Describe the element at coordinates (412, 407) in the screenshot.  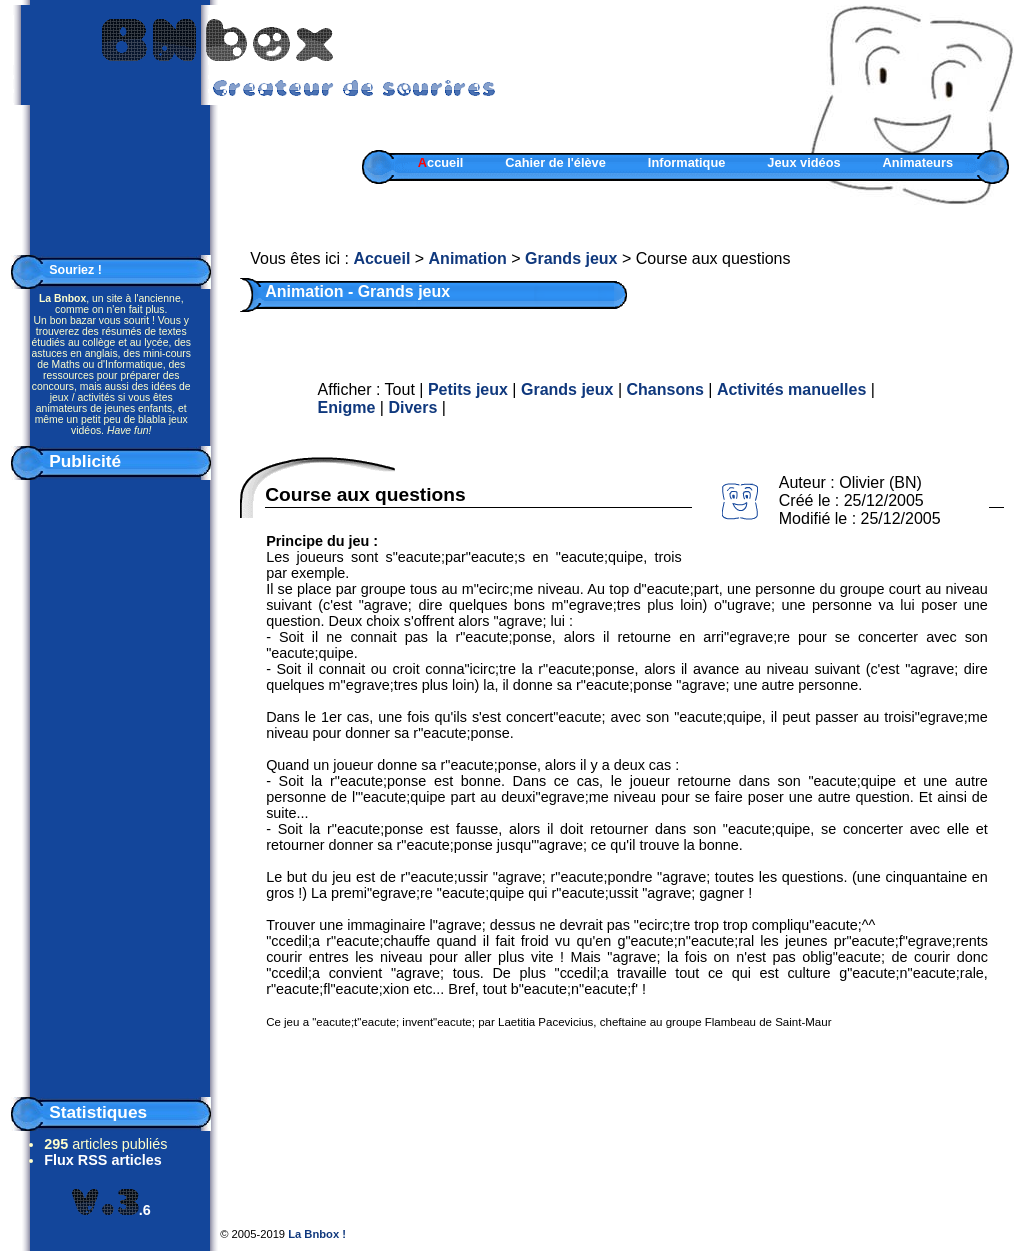
I see `Divers` at that location.